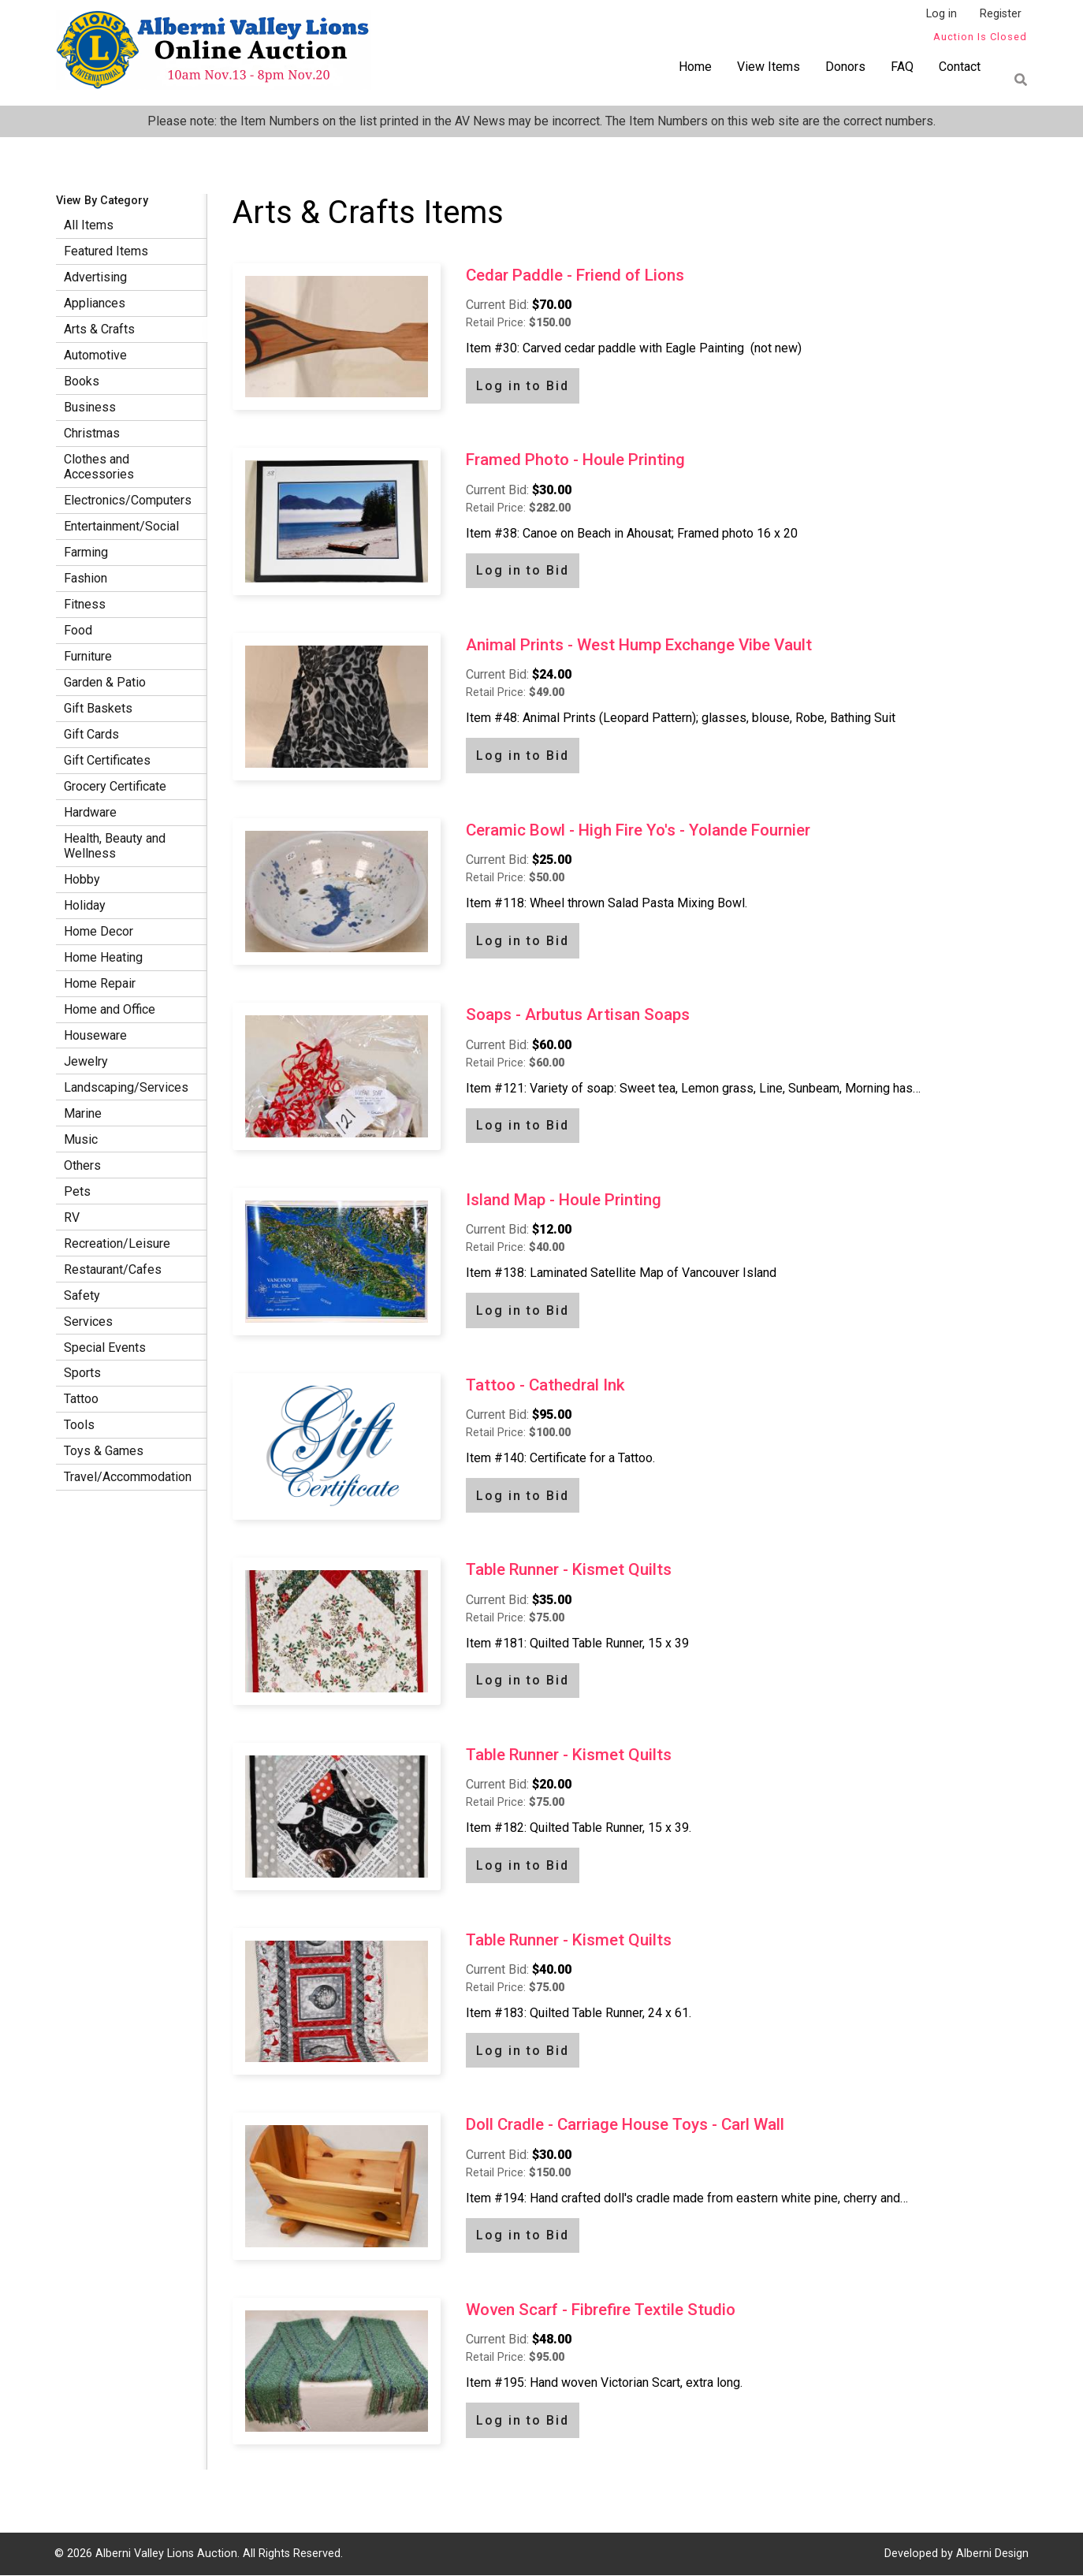  I want to click on Fitness, so click(85, 604).